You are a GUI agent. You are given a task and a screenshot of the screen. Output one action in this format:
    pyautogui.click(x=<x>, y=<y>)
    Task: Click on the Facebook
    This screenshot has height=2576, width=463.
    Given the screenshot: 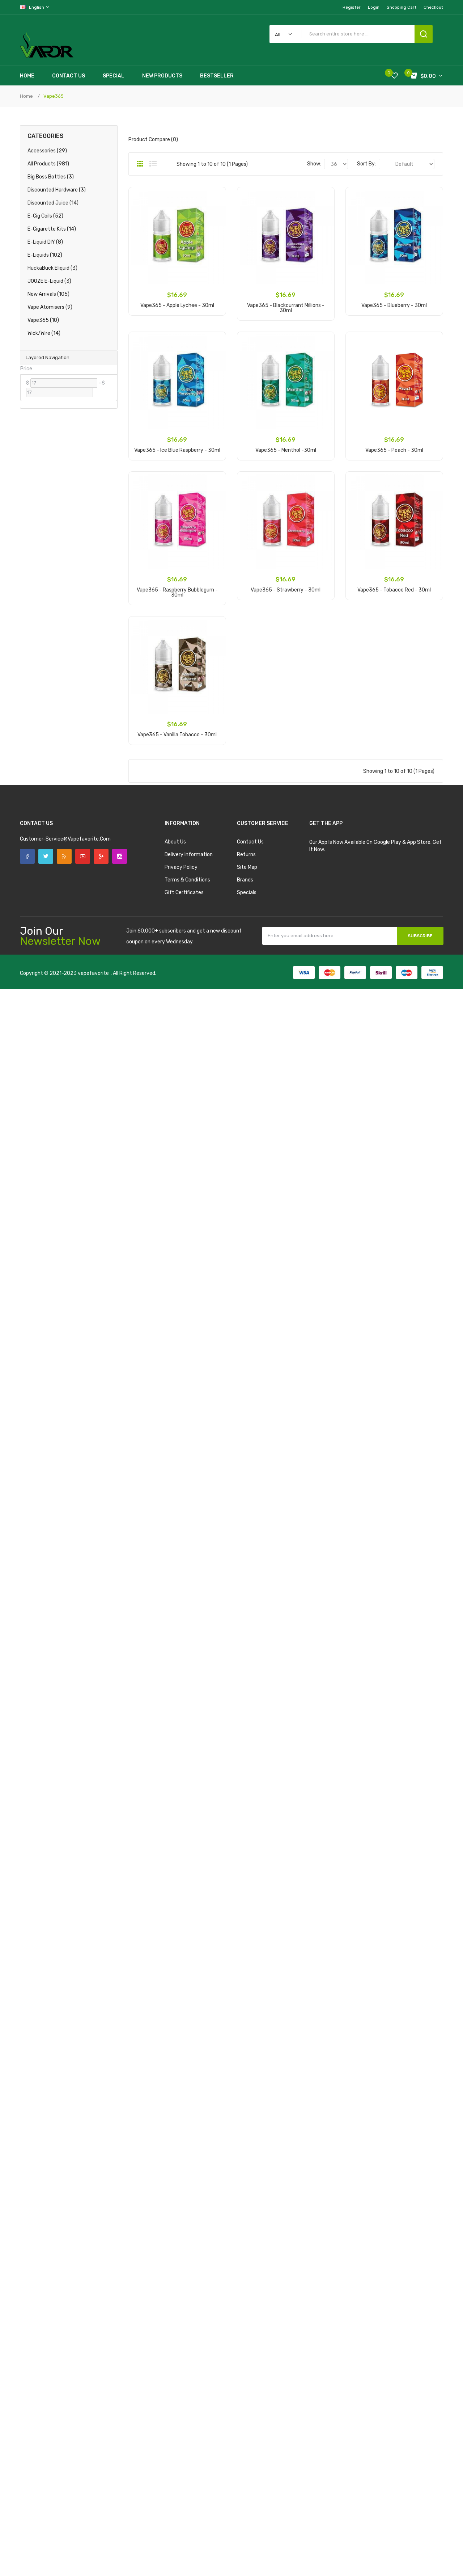 What is the action you would take?
    pyautogui.click(x=27, y=856)
    